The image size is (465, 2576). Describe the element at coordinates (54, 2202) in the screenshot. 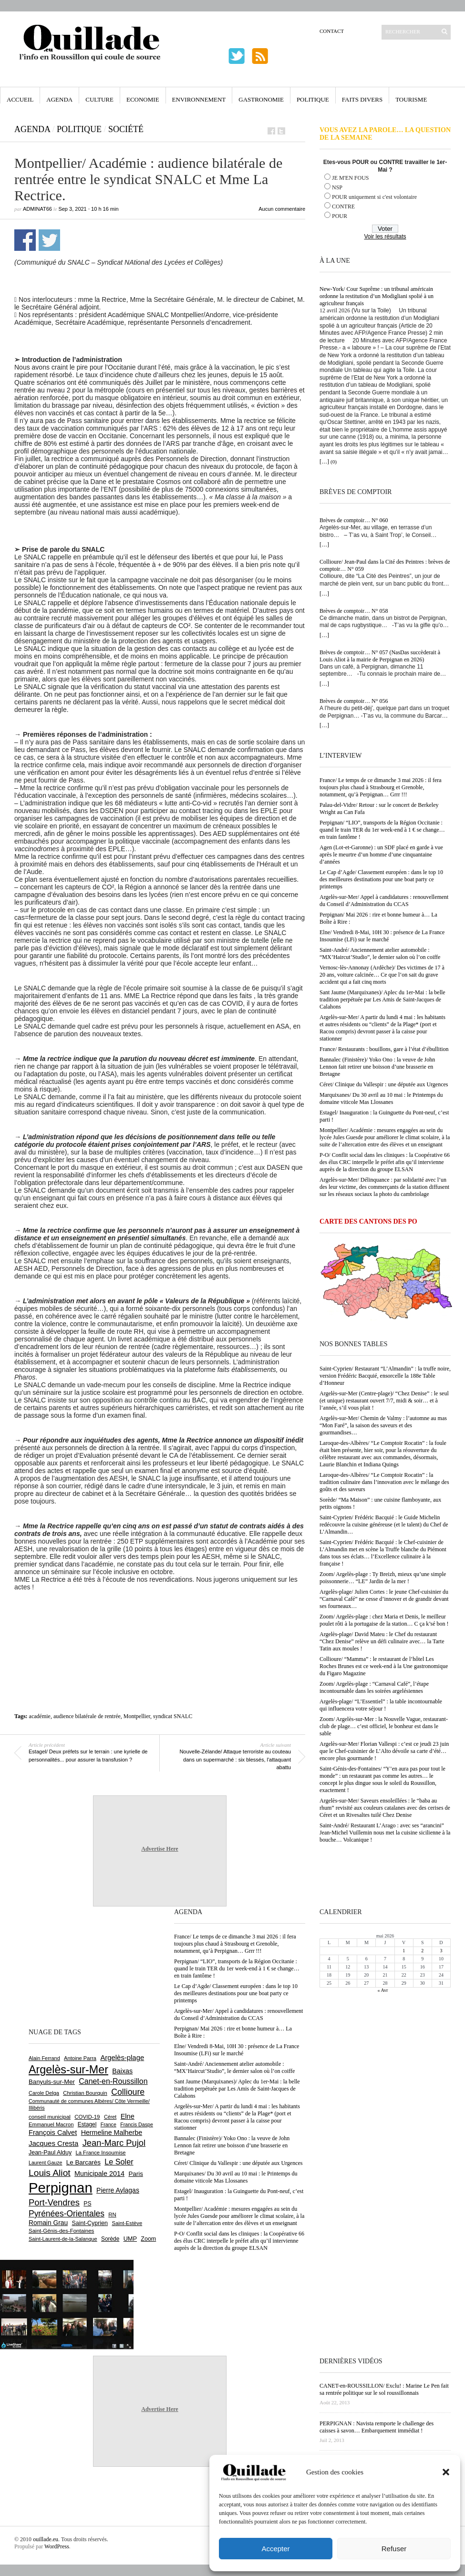

I see `Port-Vendres [Port-Vendres (1 855 éléments)]` at that location.